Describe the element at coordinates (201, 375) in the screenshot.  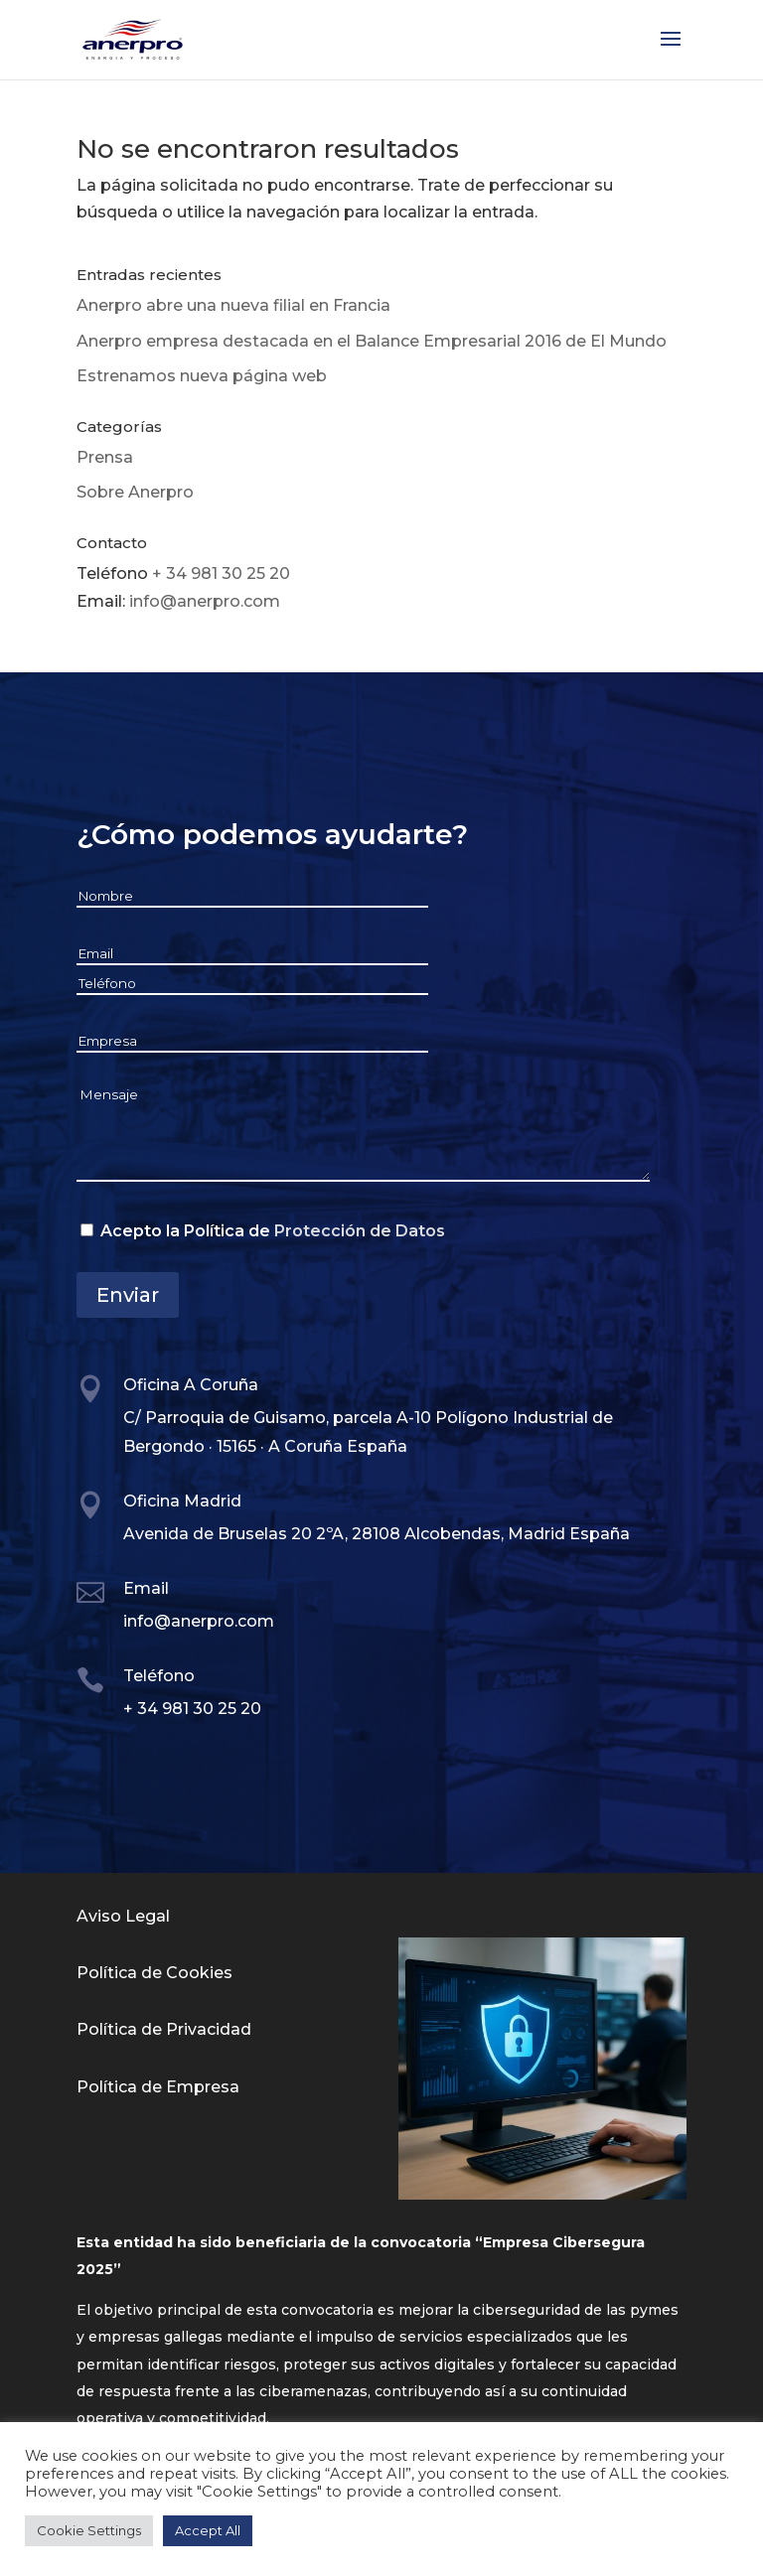
I see `Estrenamos nueva página web` at that location.